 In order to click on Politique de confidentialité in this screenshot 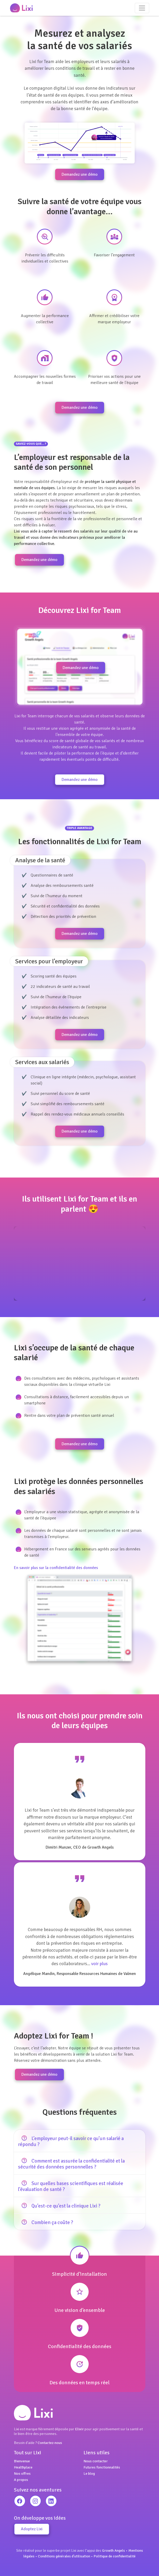, I will do `click(115, 2556)`.